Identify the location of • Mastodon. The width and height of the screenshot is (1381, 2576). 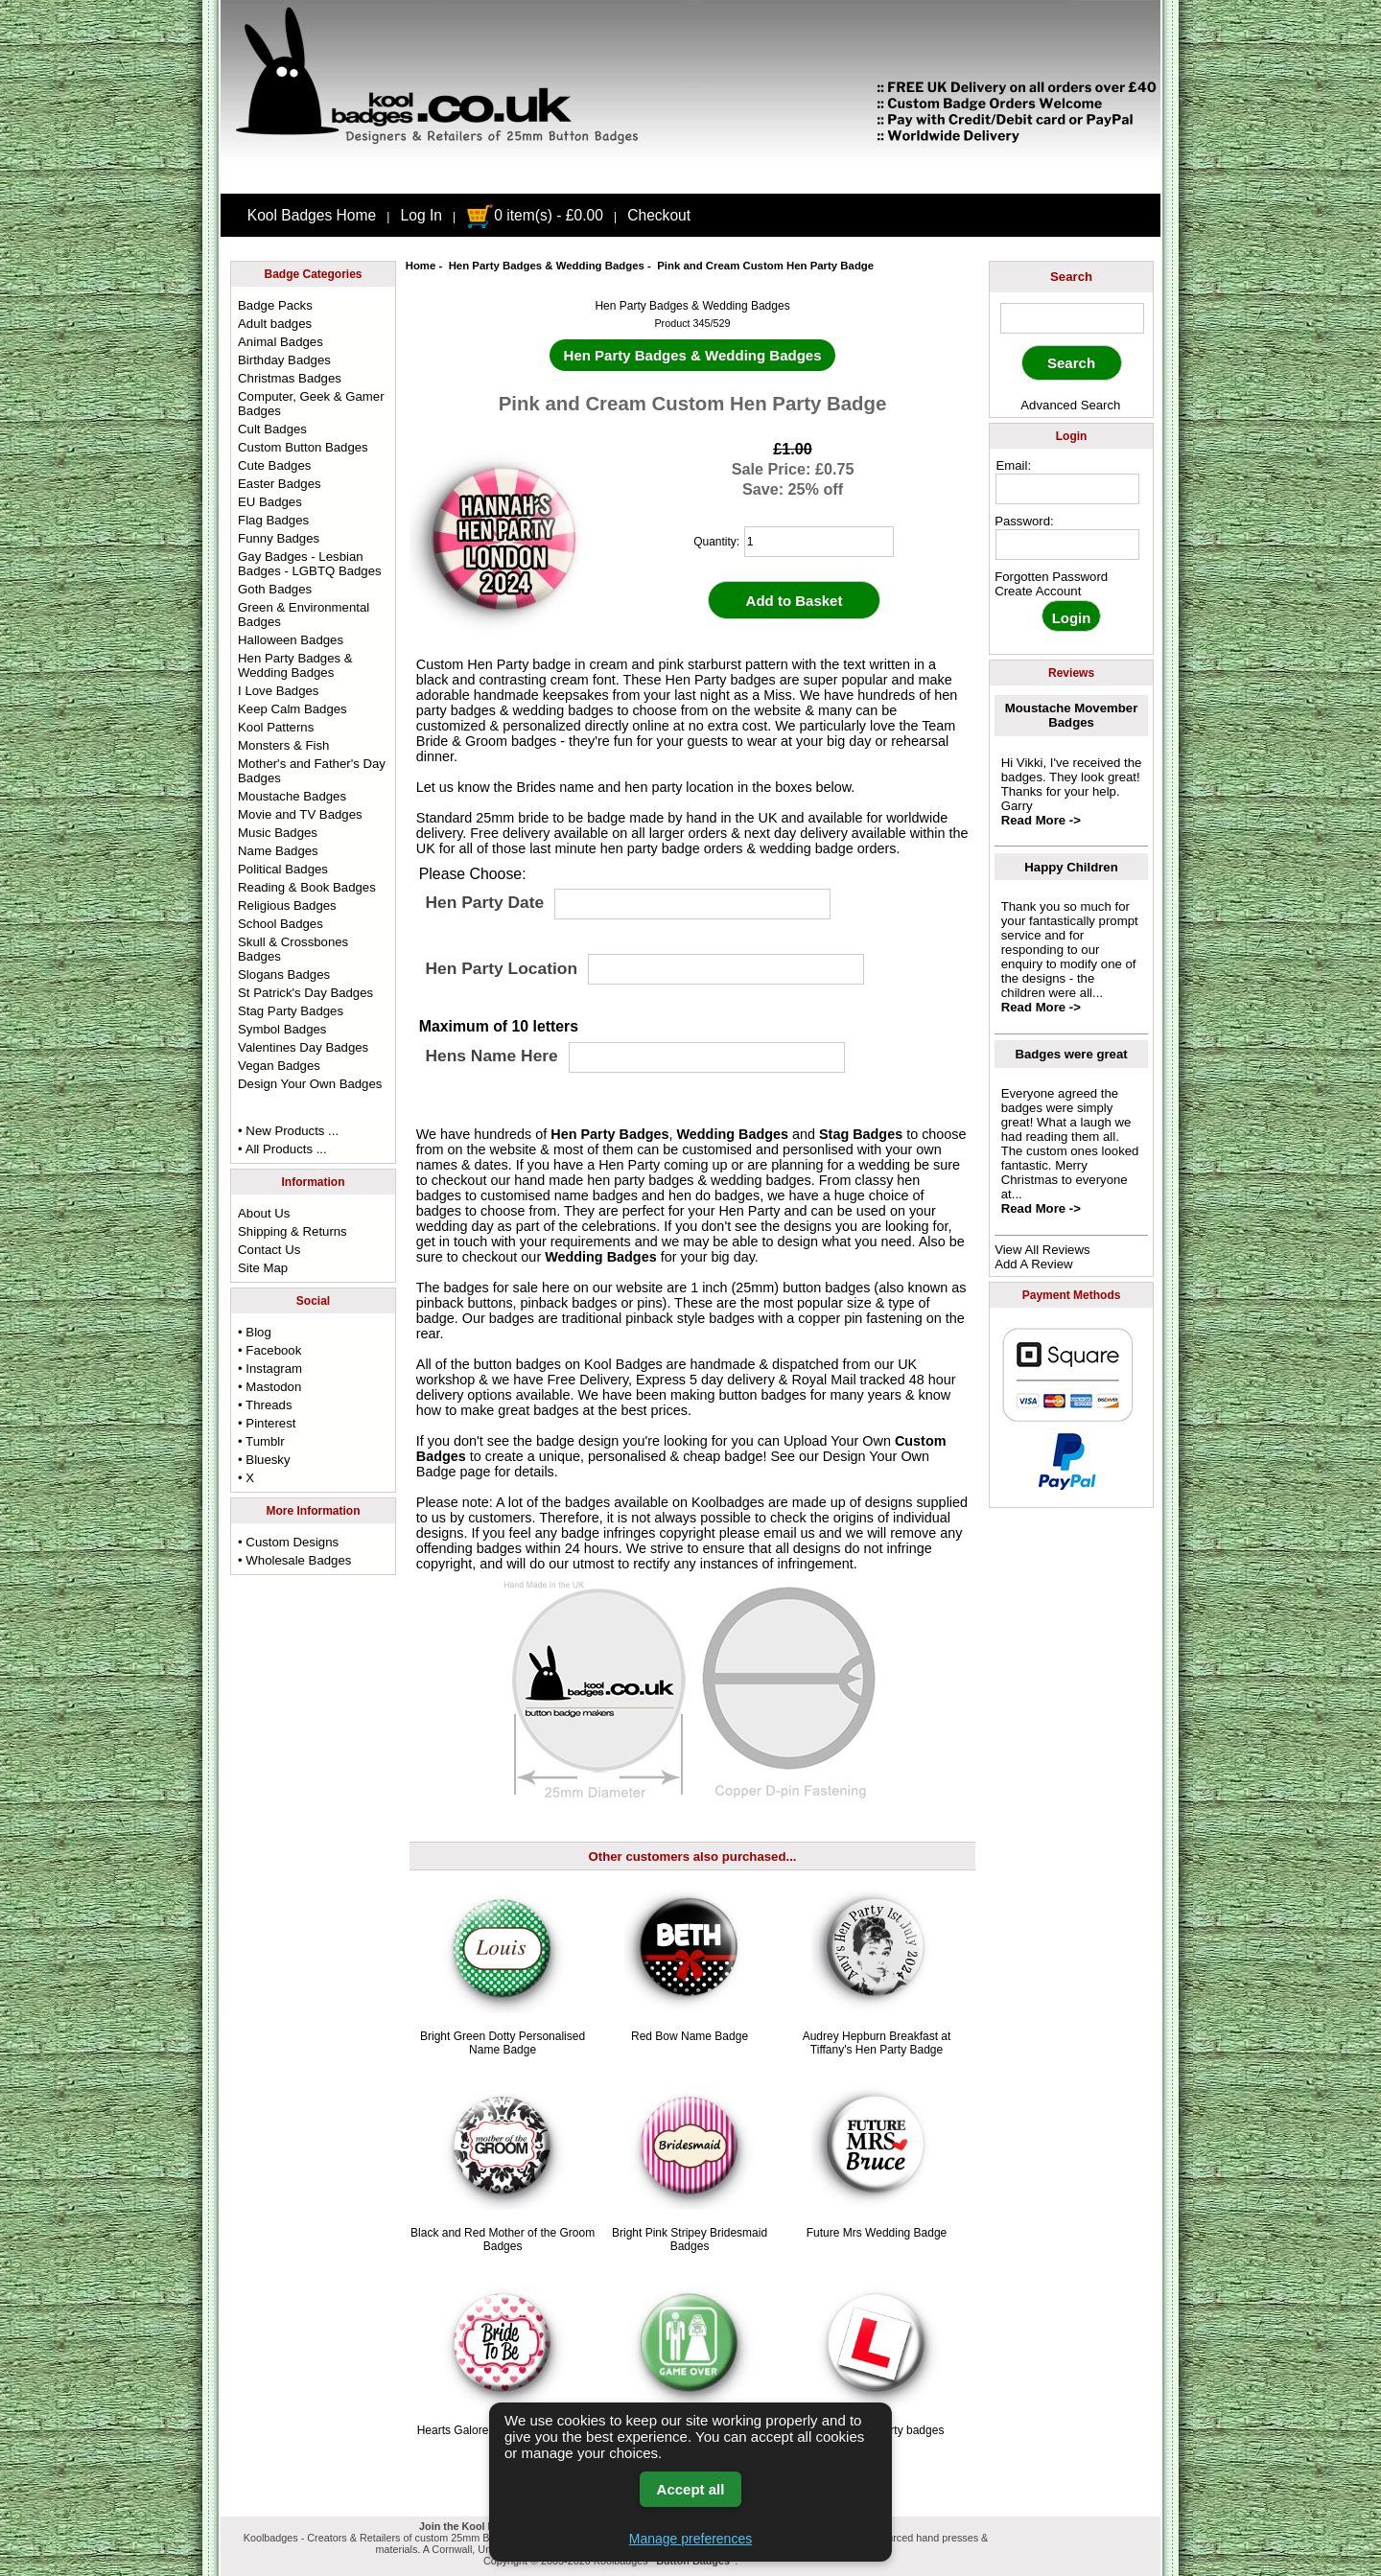
(269, 1387).